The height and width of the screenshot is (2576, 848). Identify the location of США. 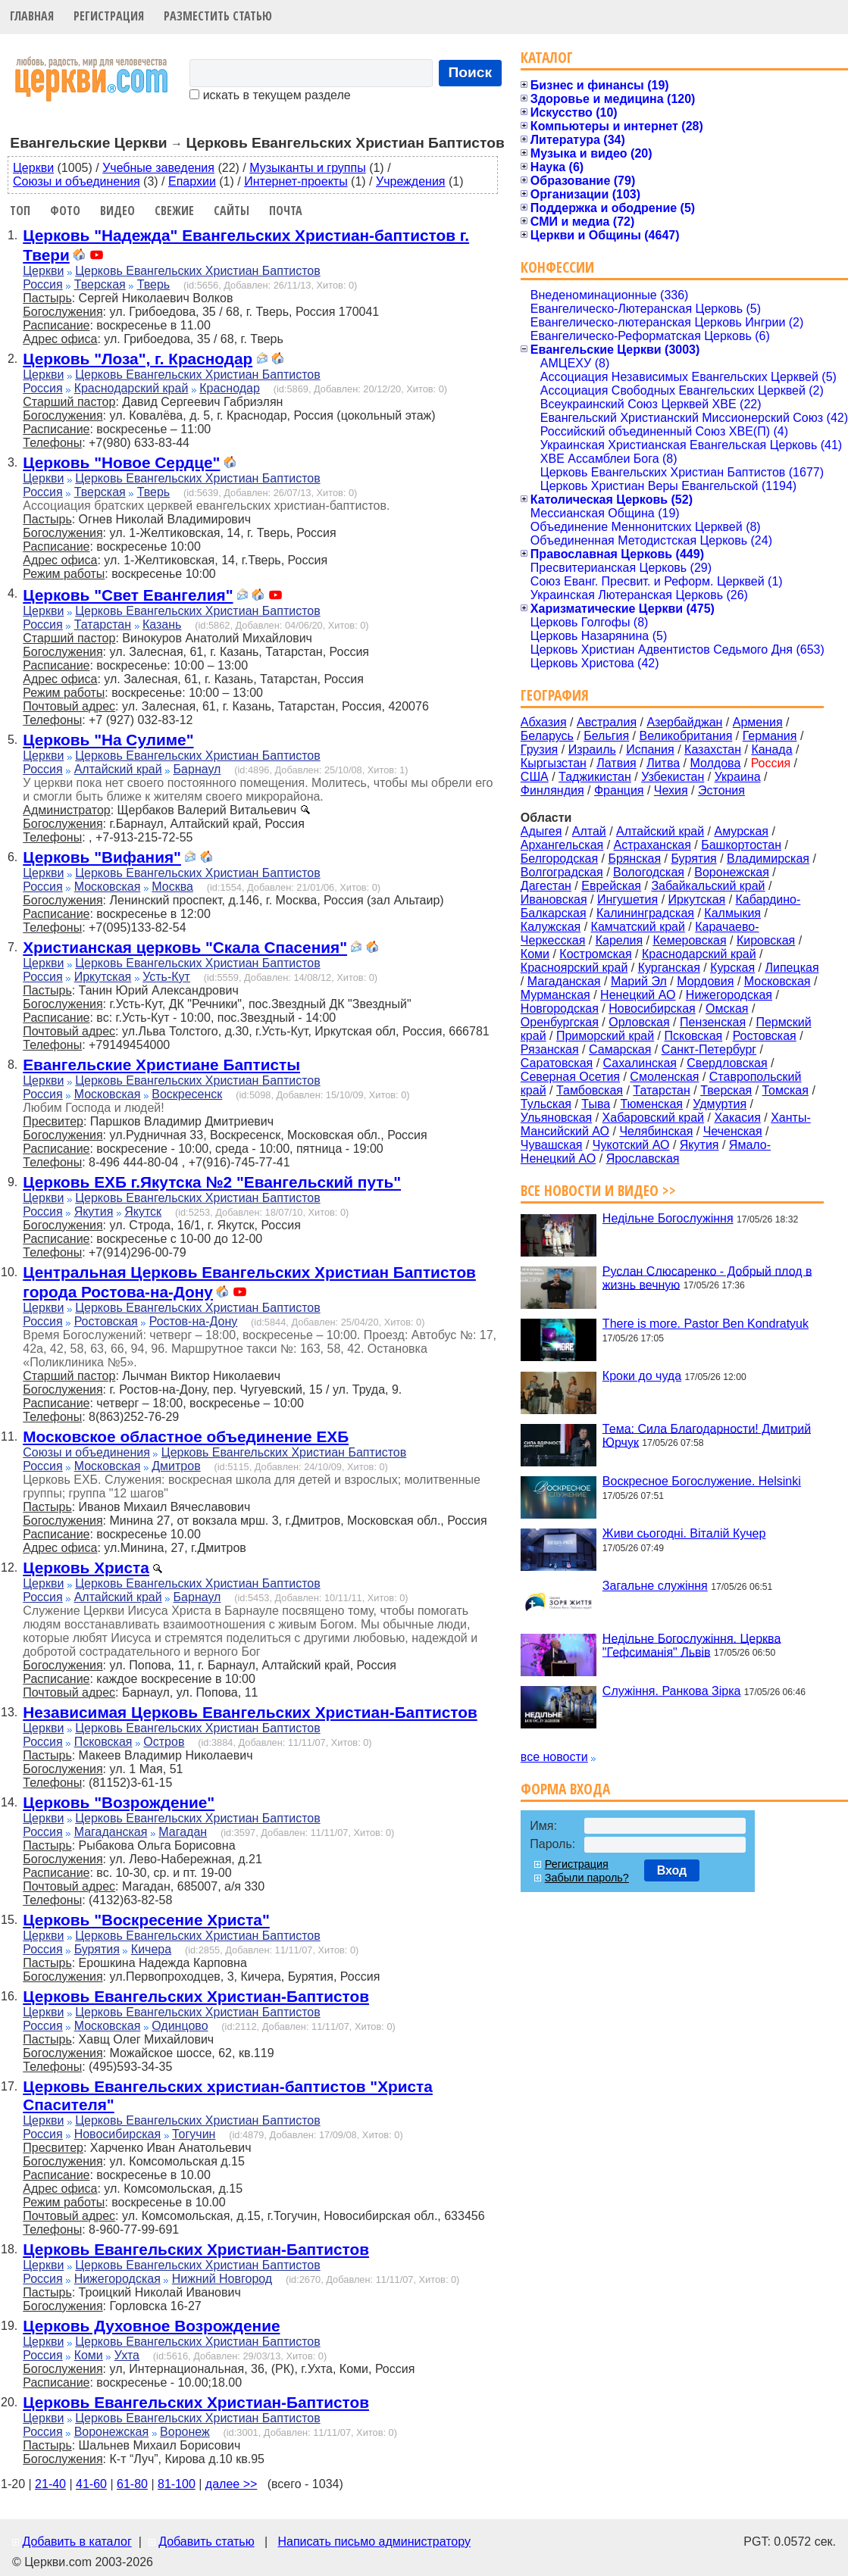
(535, 776).